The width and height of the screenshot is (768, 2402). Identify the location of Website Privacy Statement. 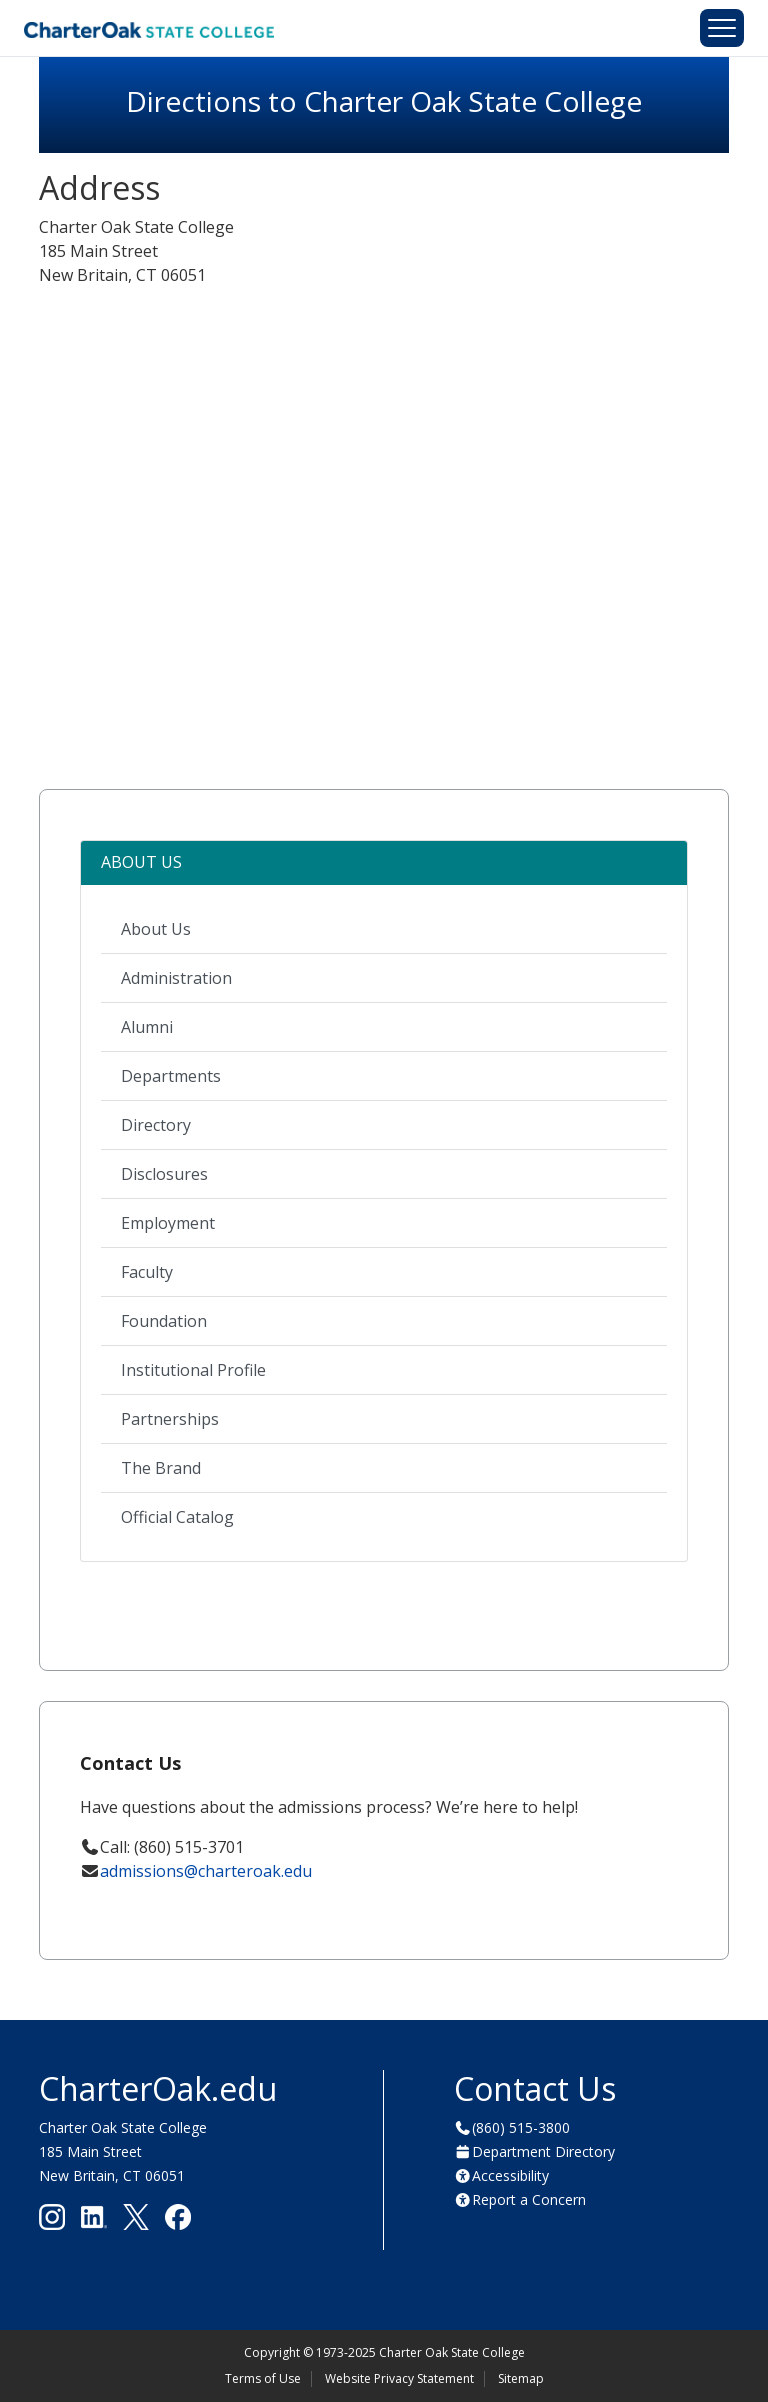
(399, 2378).